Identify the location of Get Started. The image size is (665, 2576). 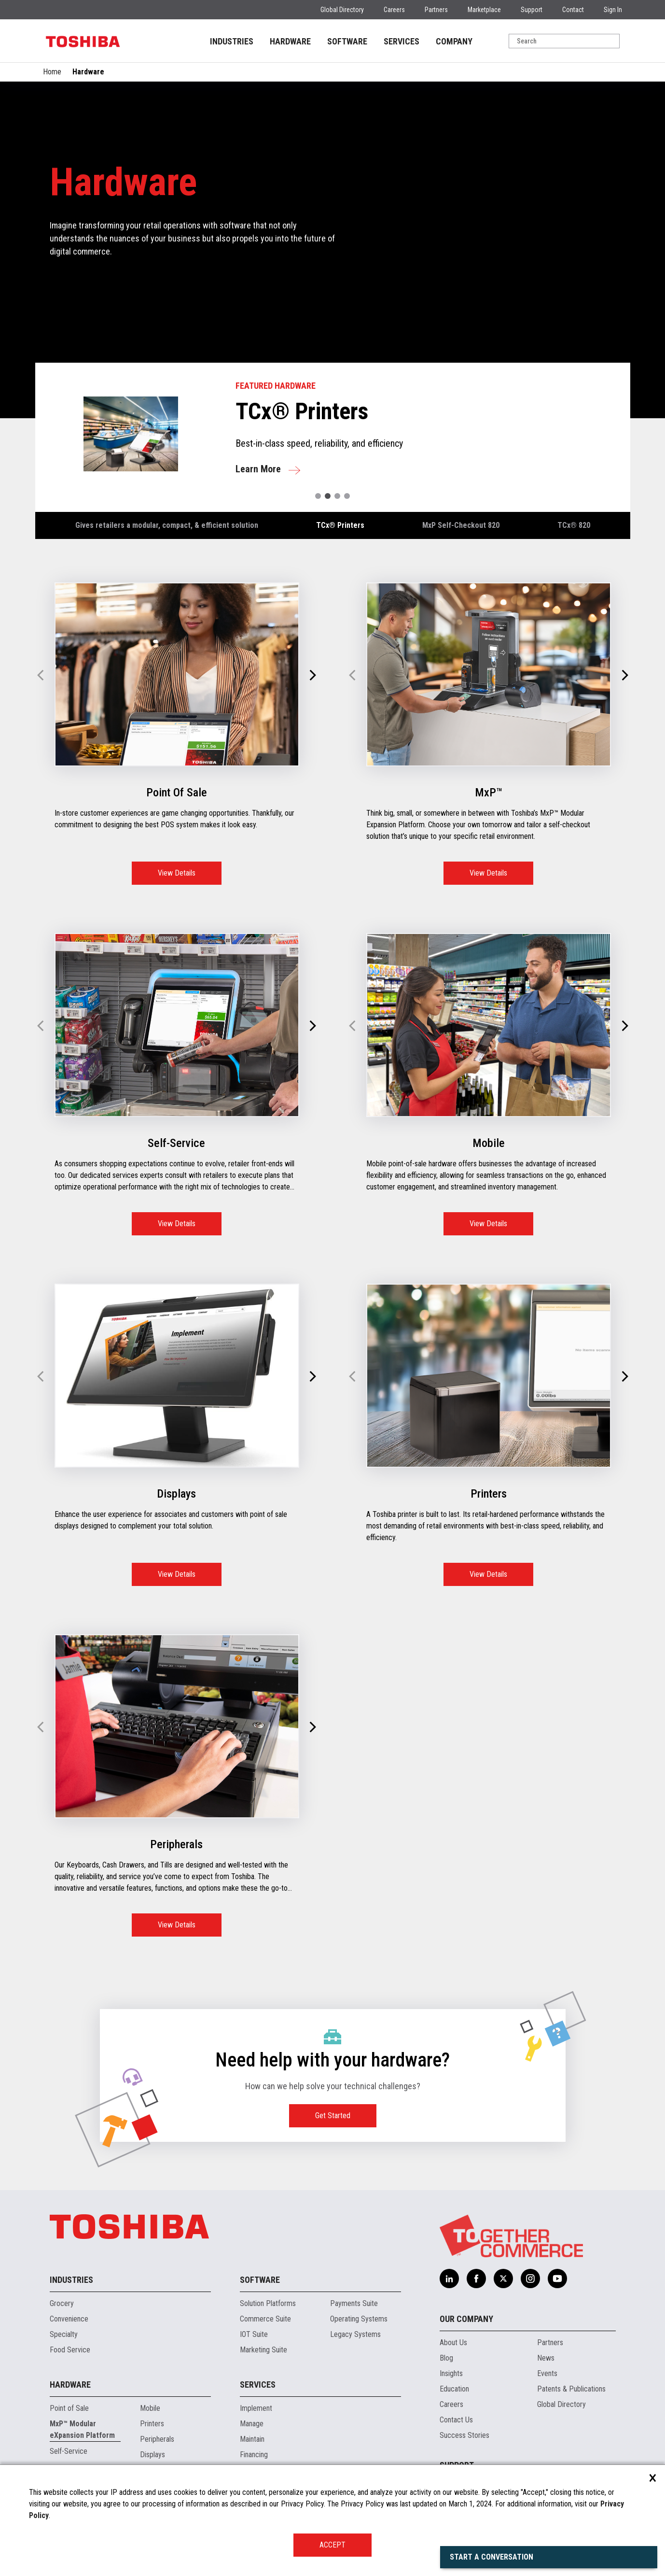
(332, 2115).